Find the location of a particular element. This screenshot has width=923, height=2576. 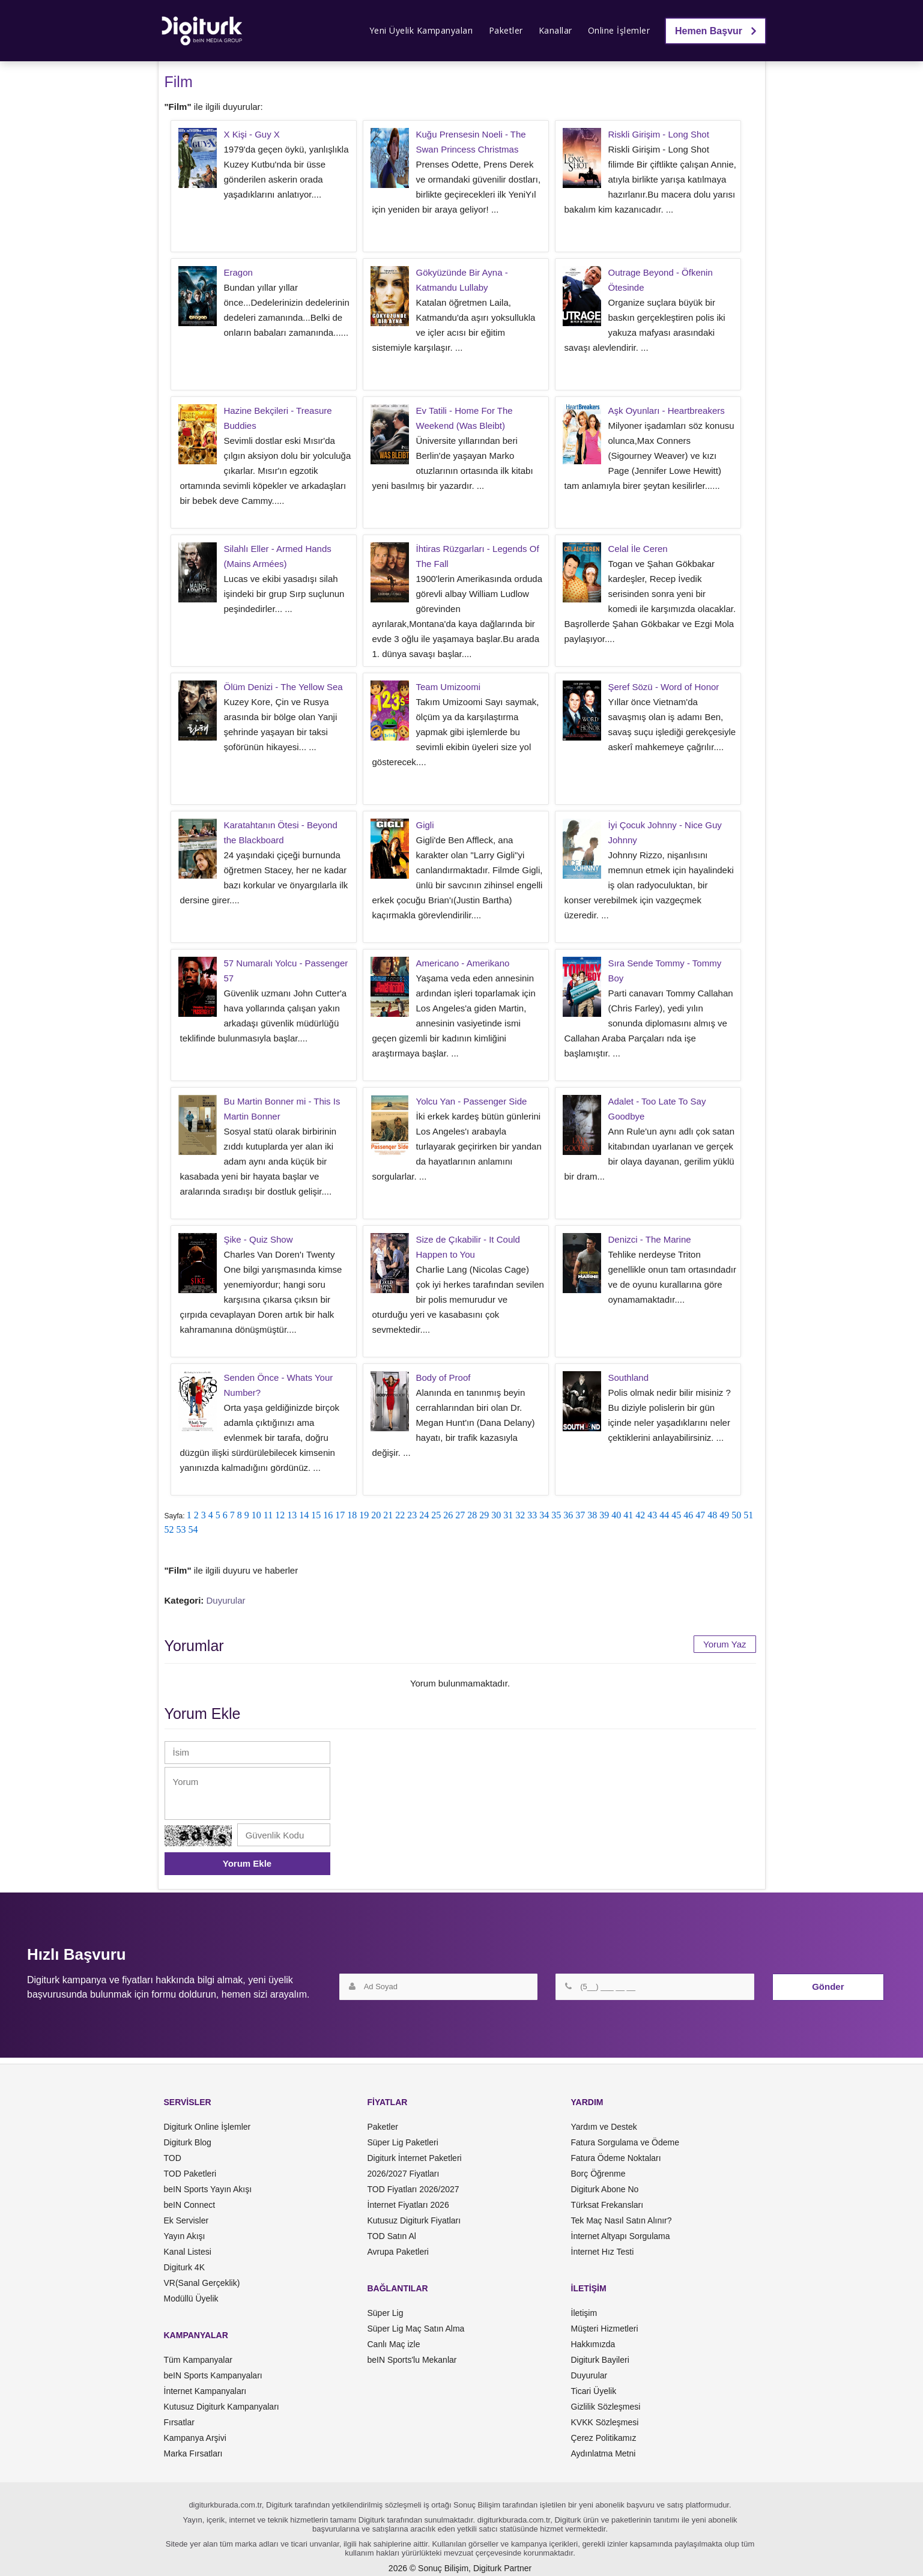

Gigli is located at coordinates (425, 825).